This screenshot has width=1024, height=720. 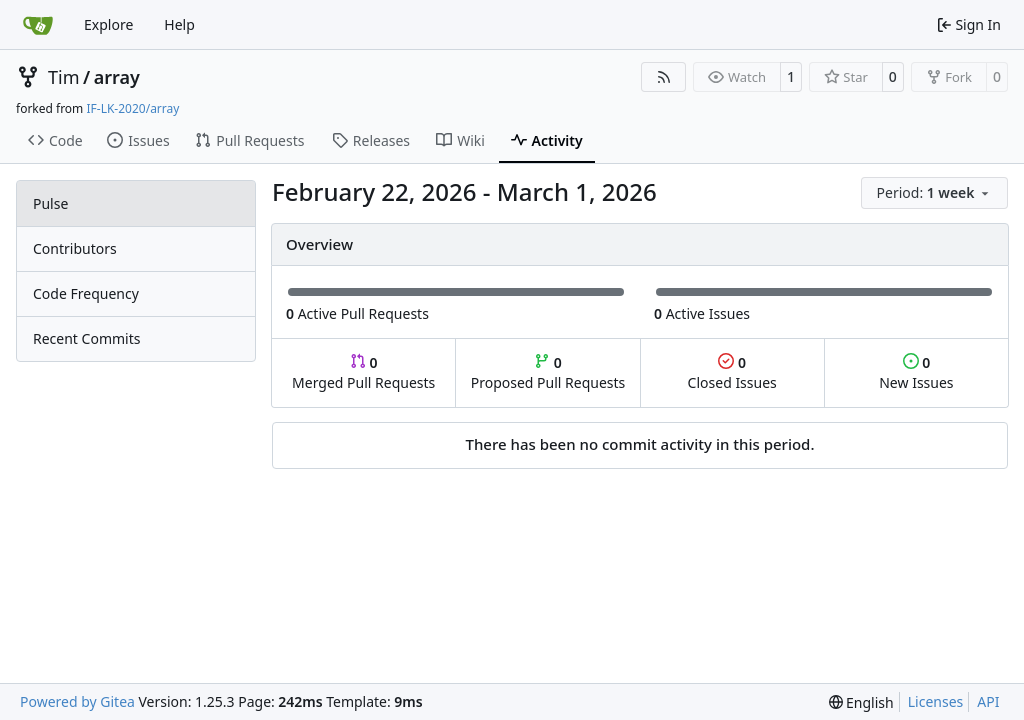 I want to click on New Issues, so click(x=916, y=372).